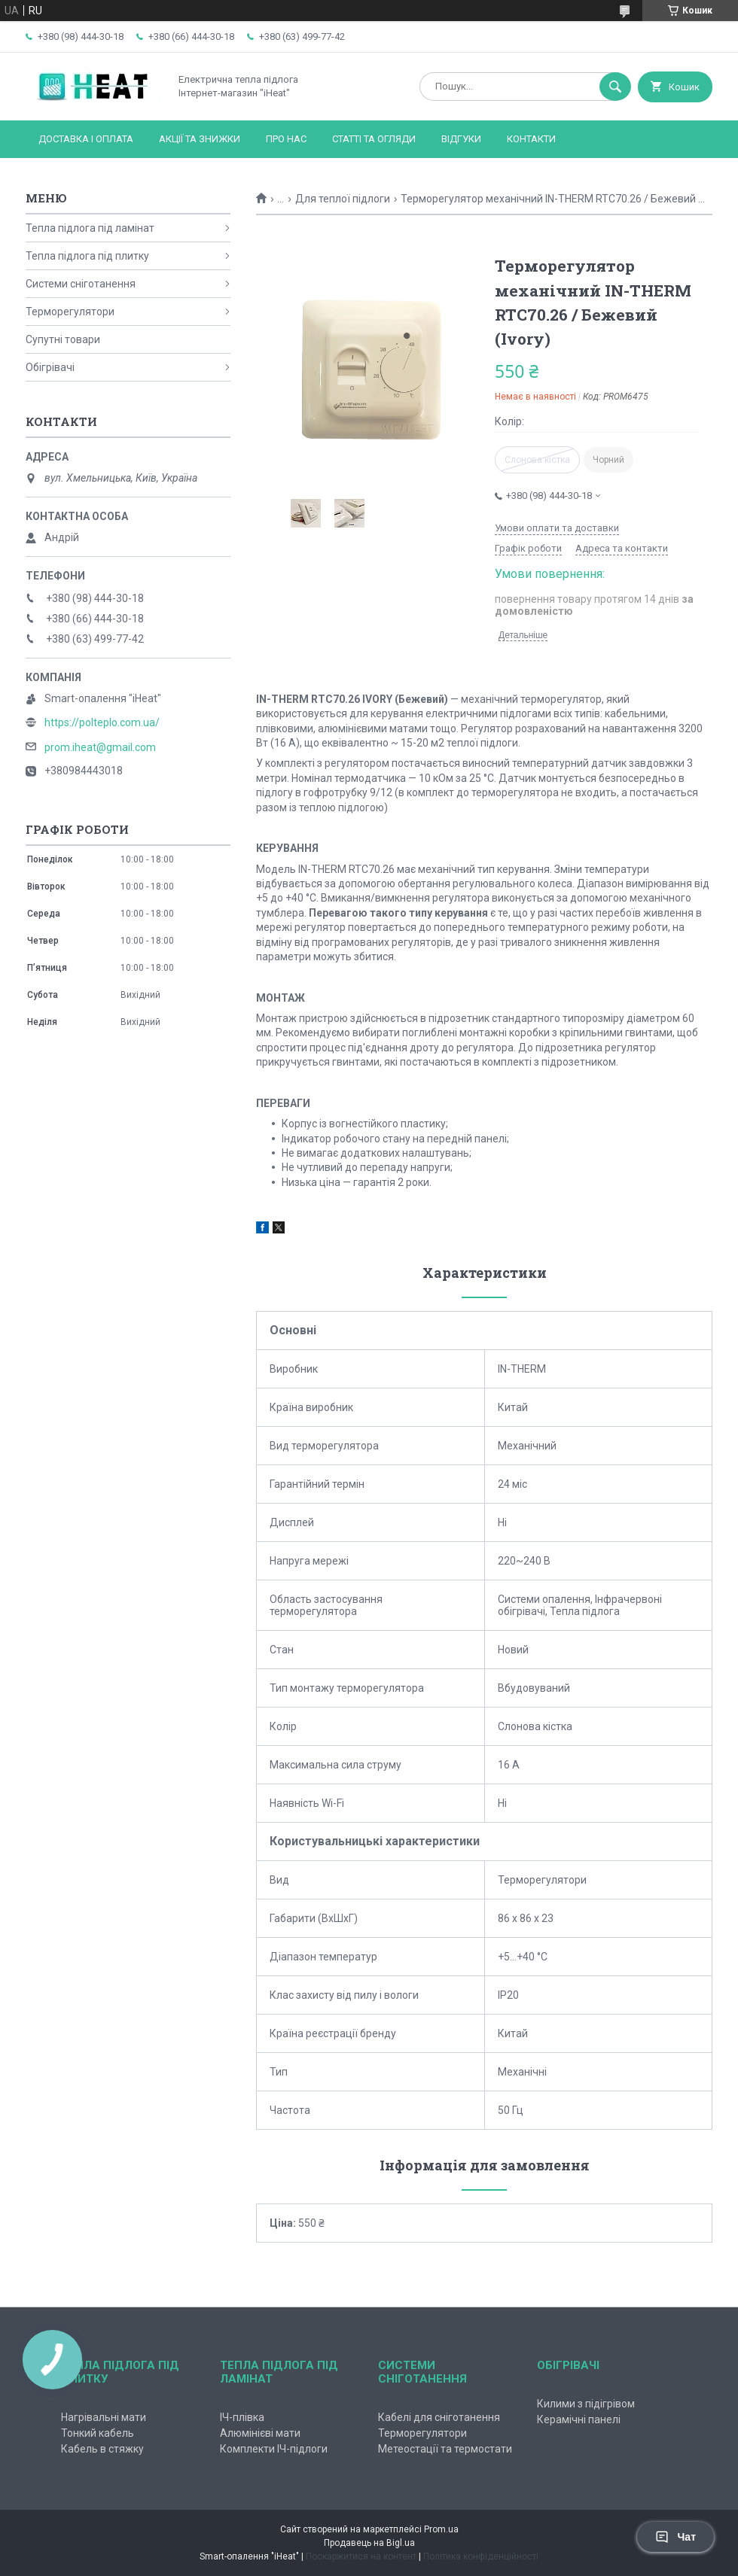 Image resolution: width=738 pixels, height=2576 pixels. What do you see at coordinates (63, 339) in the screenshot?
I see `Супутні товари` at bounding box center [63, 339].